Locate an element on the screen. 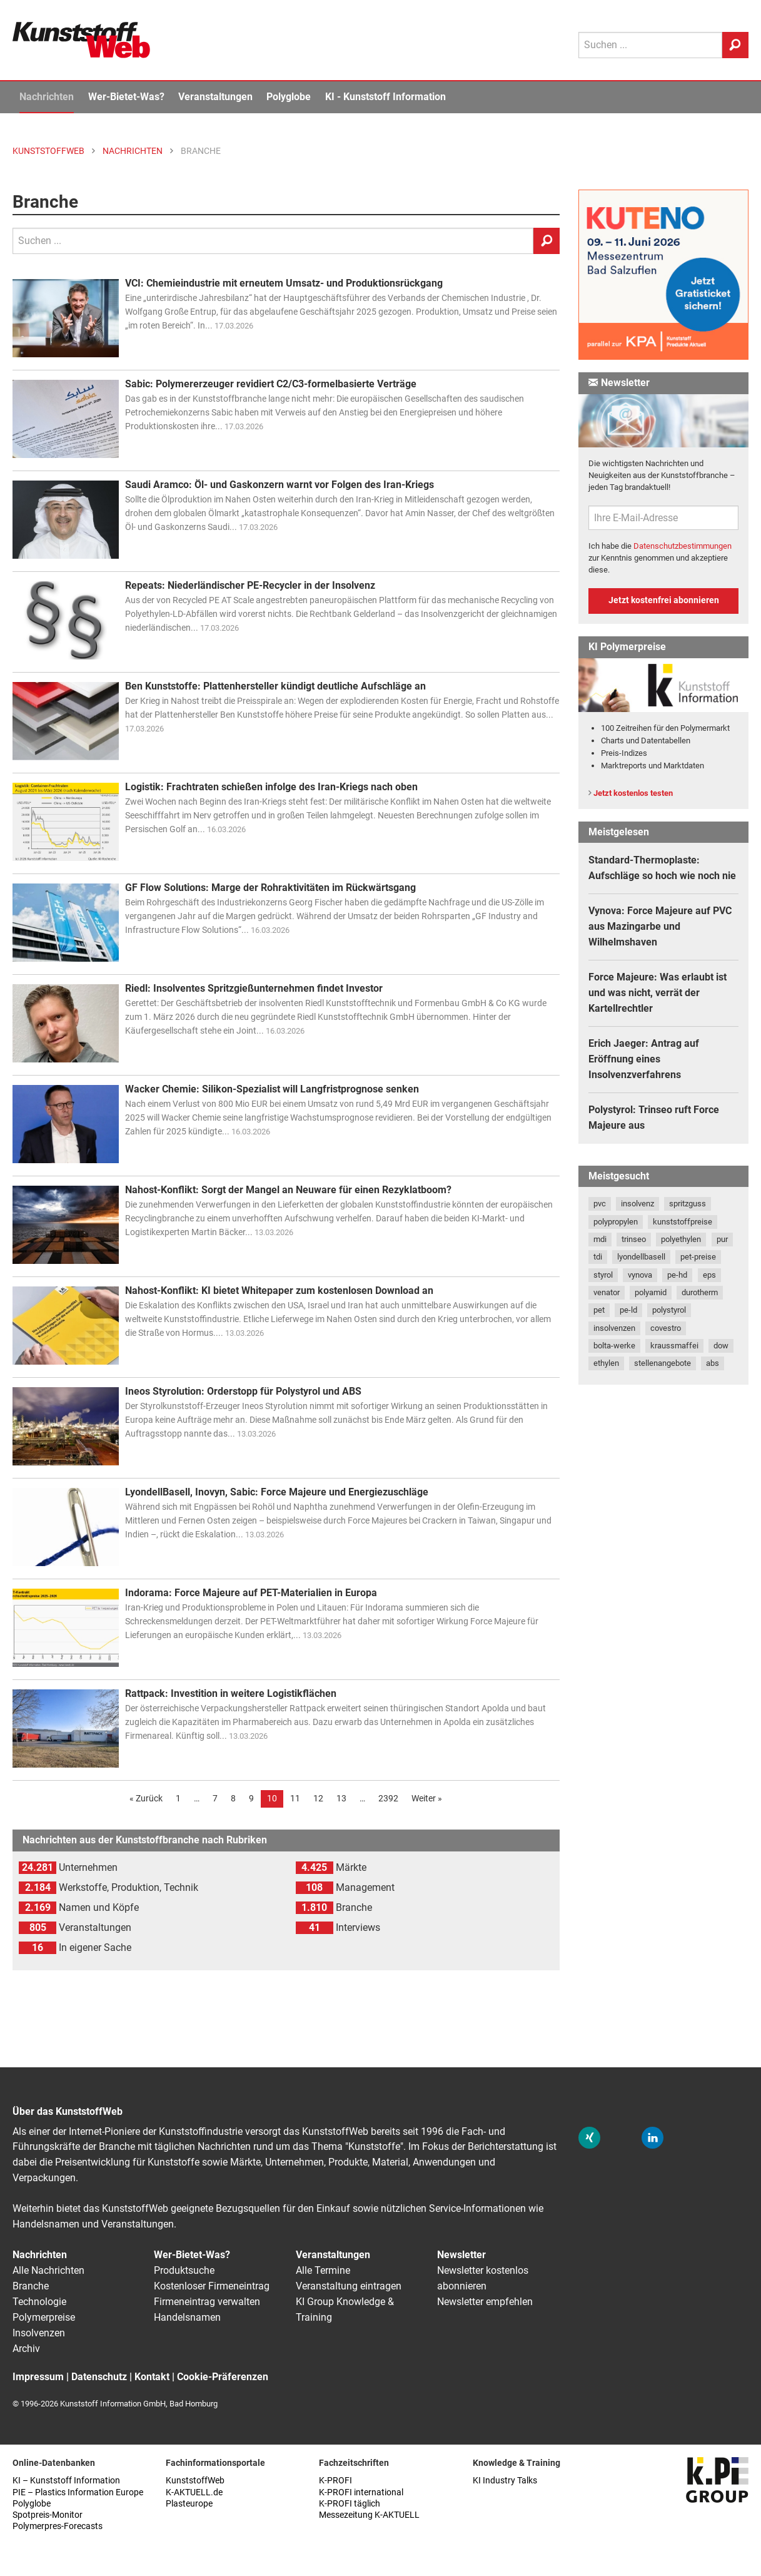 The width and height of the screenshot is (761, 2576). pur is located at coordinates (722, 1239).